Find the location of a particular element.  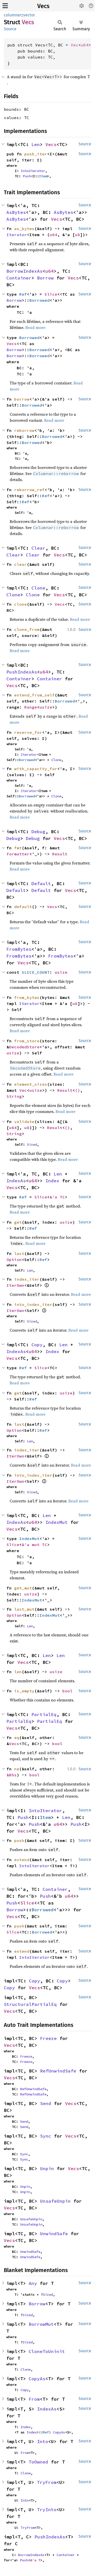

IntoIterator is located at coordinates (33, 171).